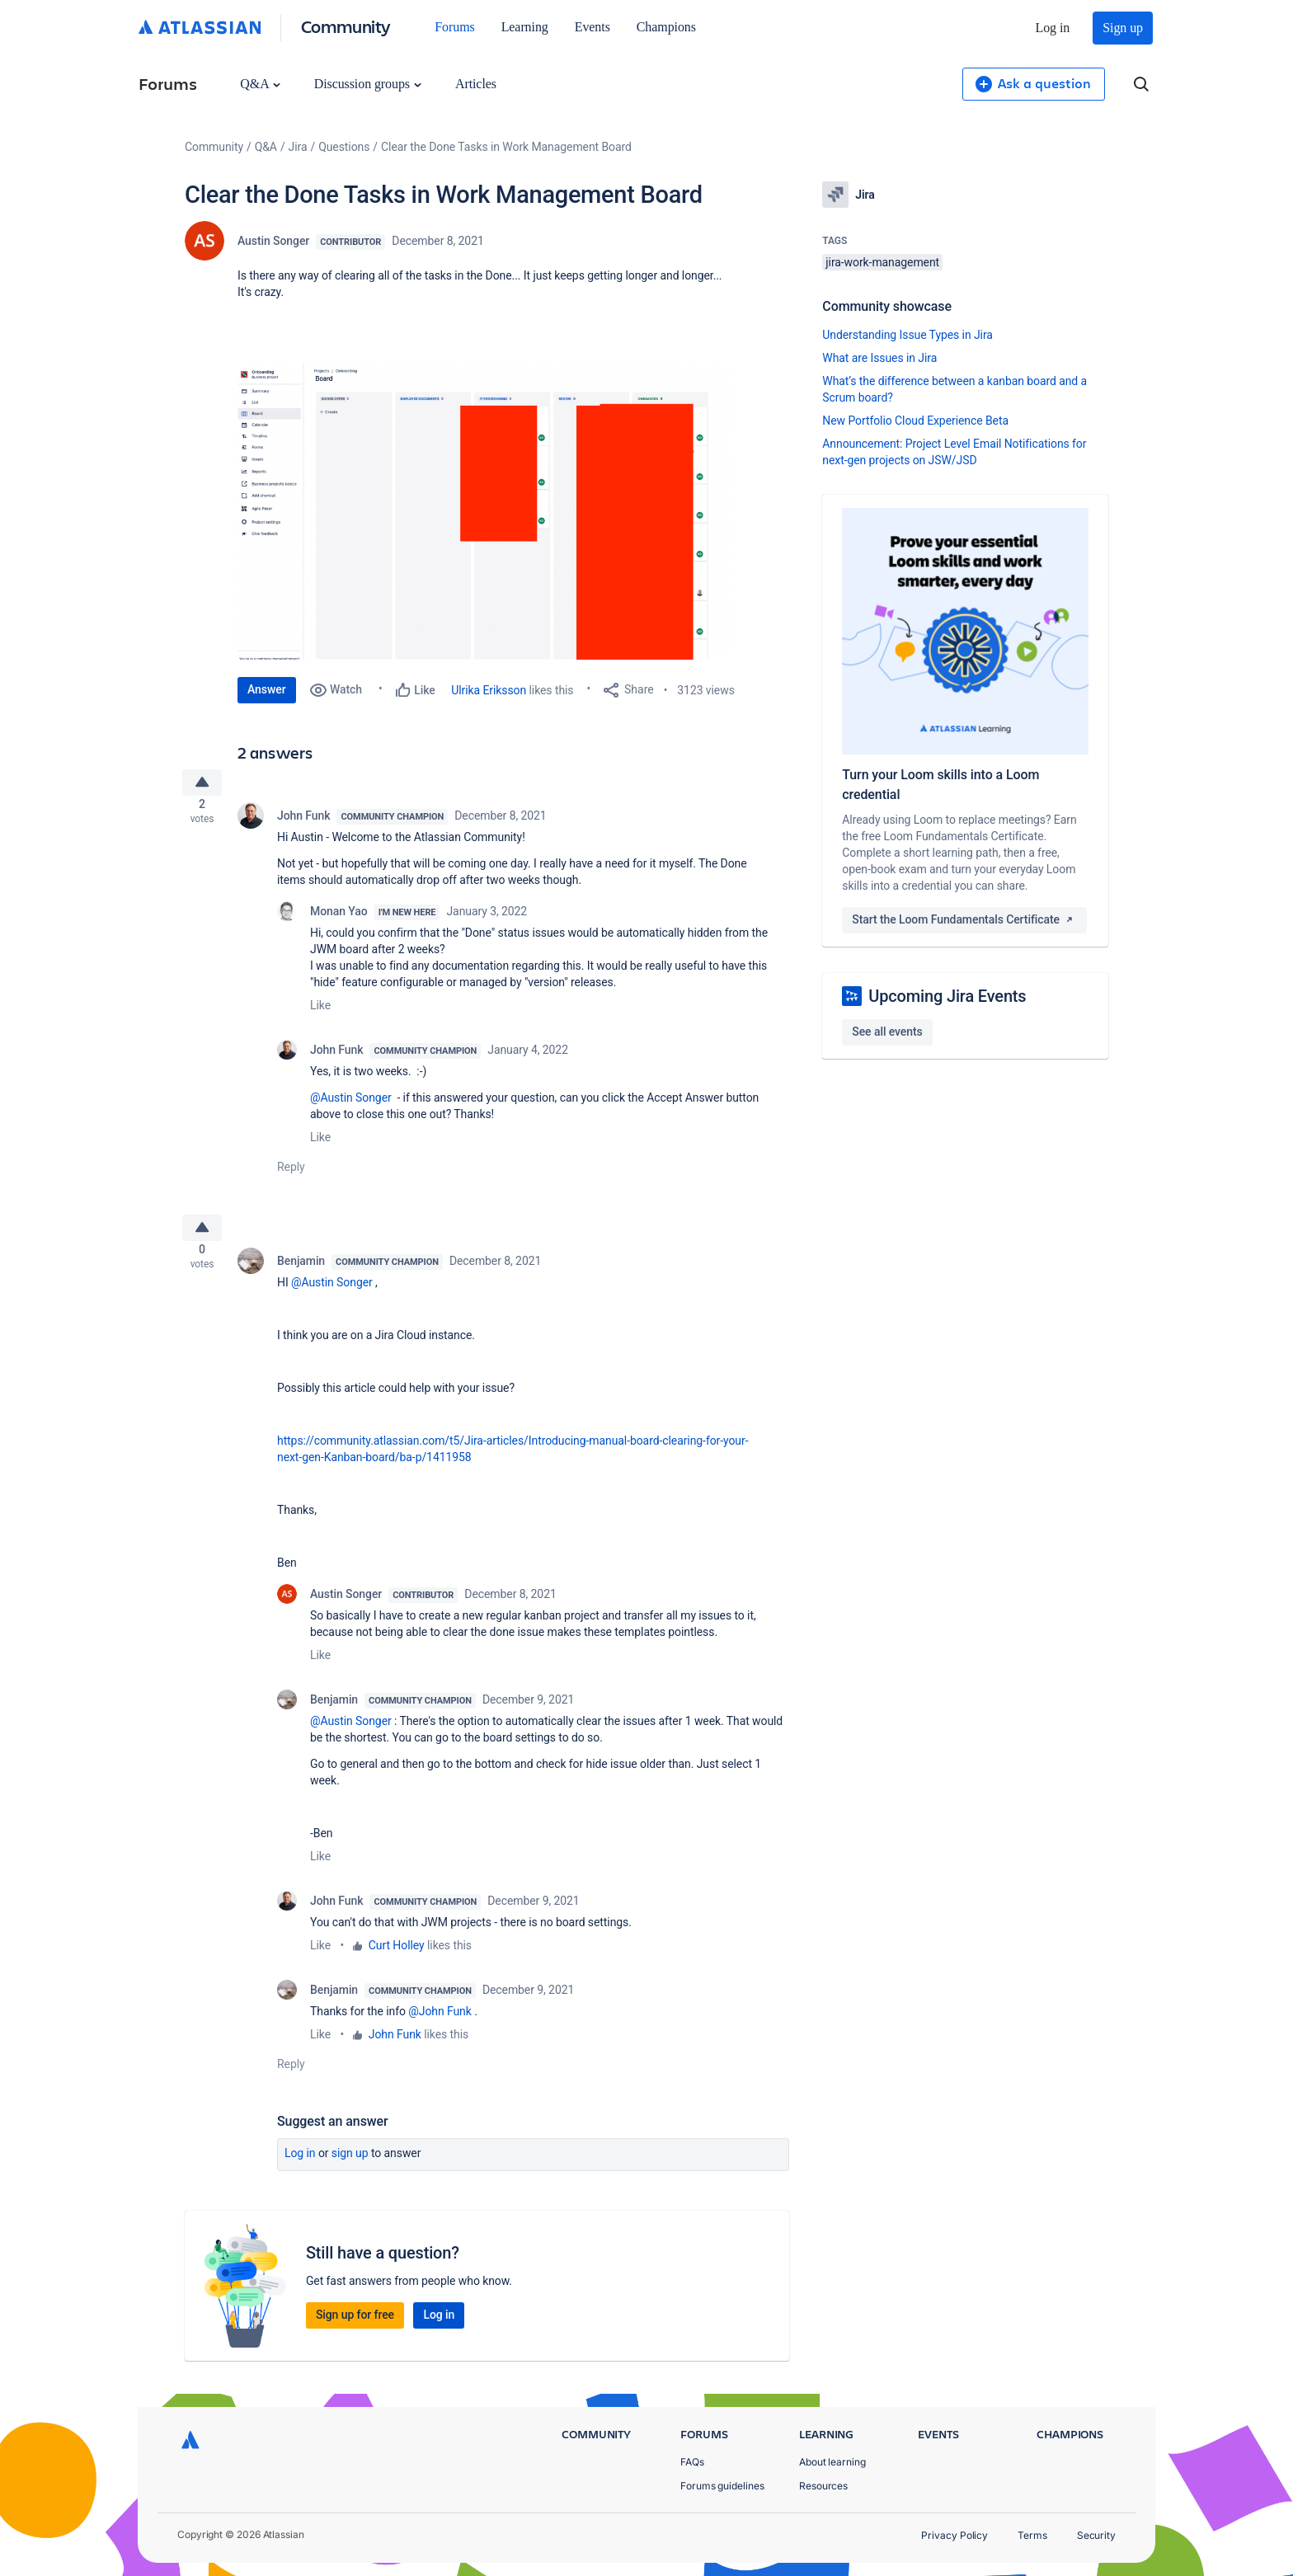 The height and width of the screenshot is (2576, 1293). I want to click on Events, so click(592, 27).